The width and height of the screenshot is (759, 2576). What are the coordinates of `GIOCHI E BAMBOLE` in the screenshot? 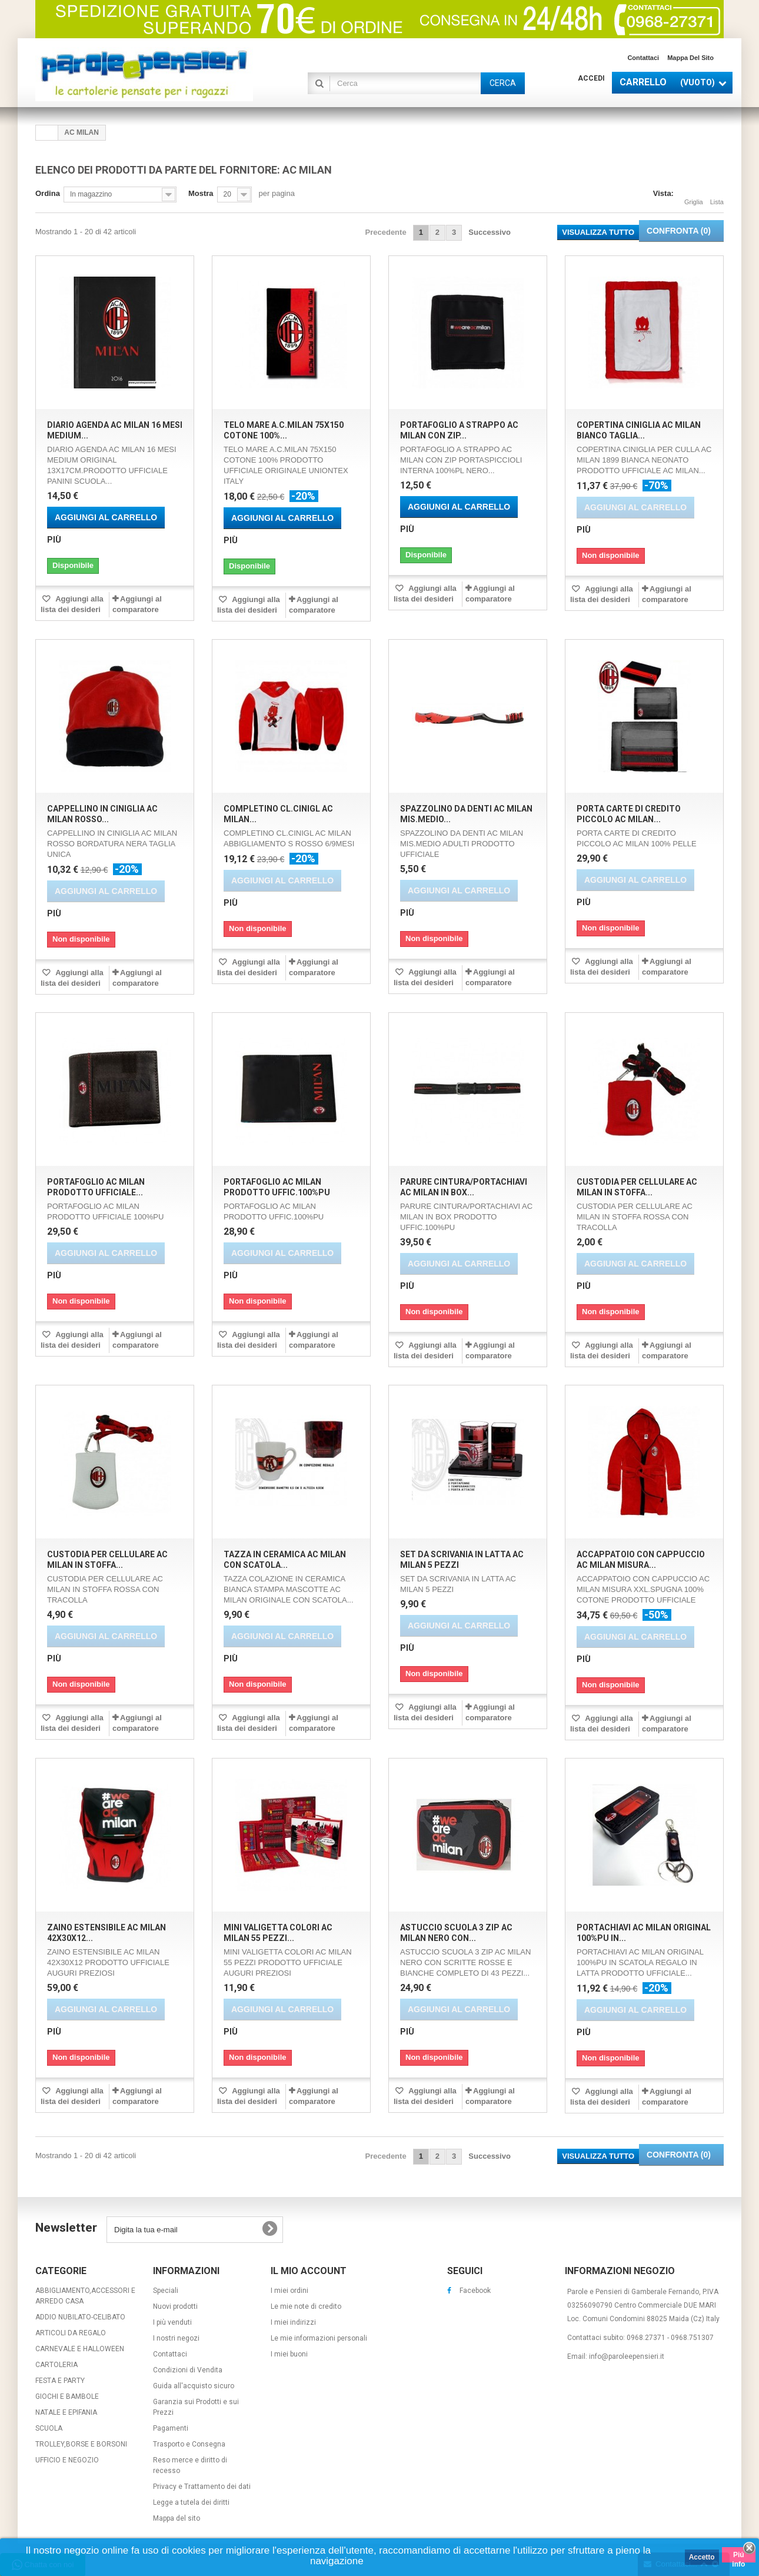 It's located at (67, 2396).